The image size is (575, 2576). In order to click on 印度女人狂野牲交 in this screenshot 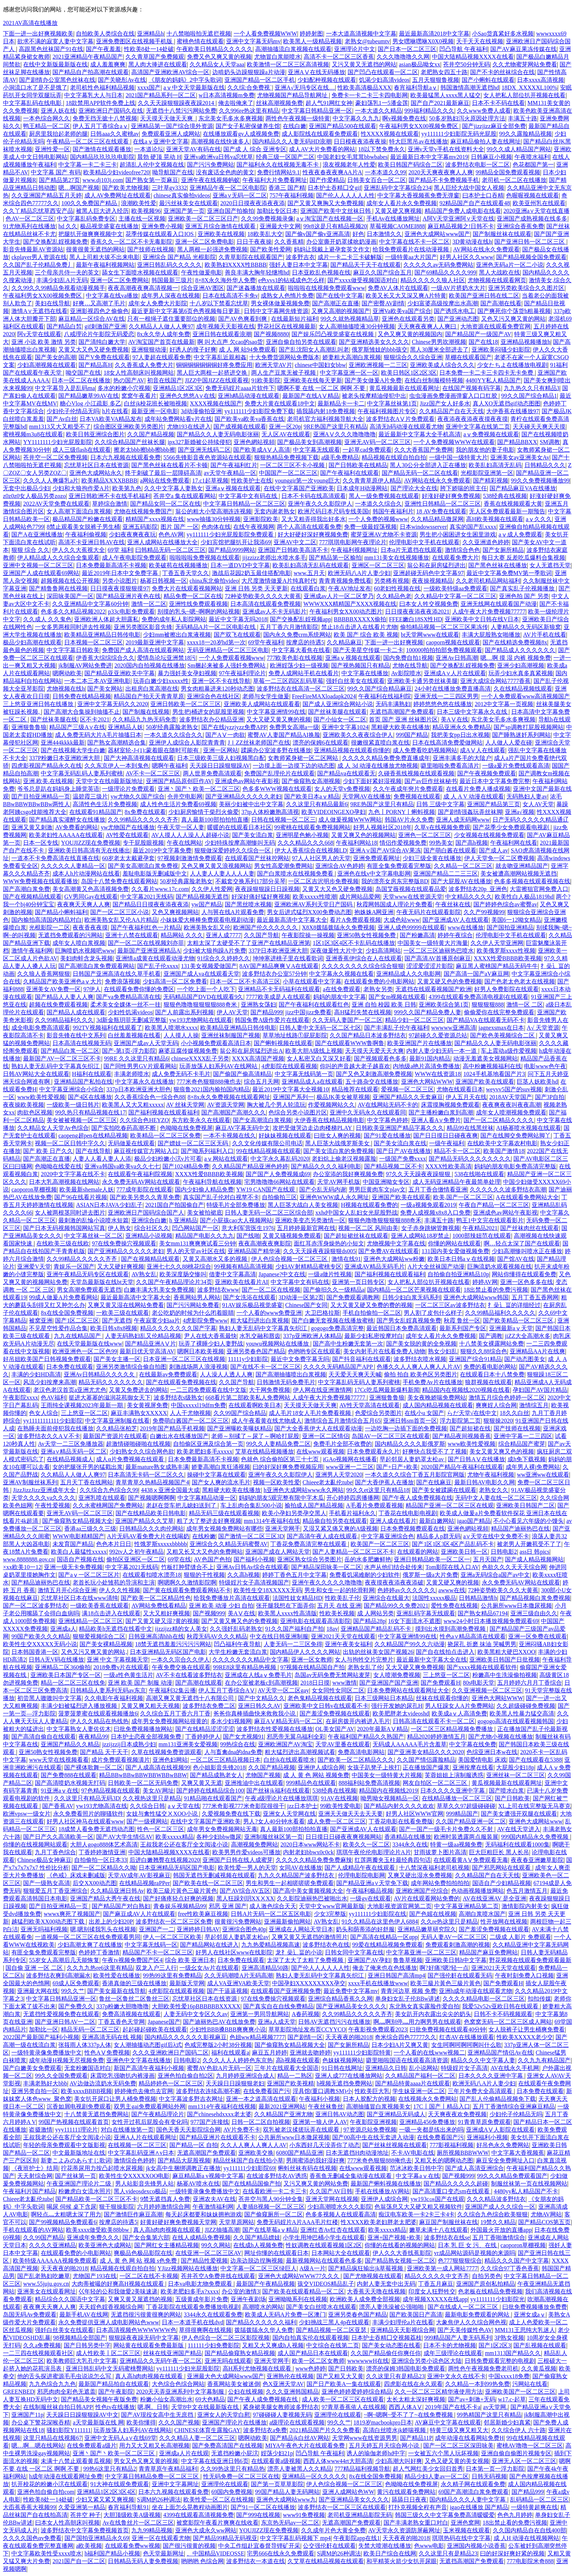, I will do `click(432, 2291)`.